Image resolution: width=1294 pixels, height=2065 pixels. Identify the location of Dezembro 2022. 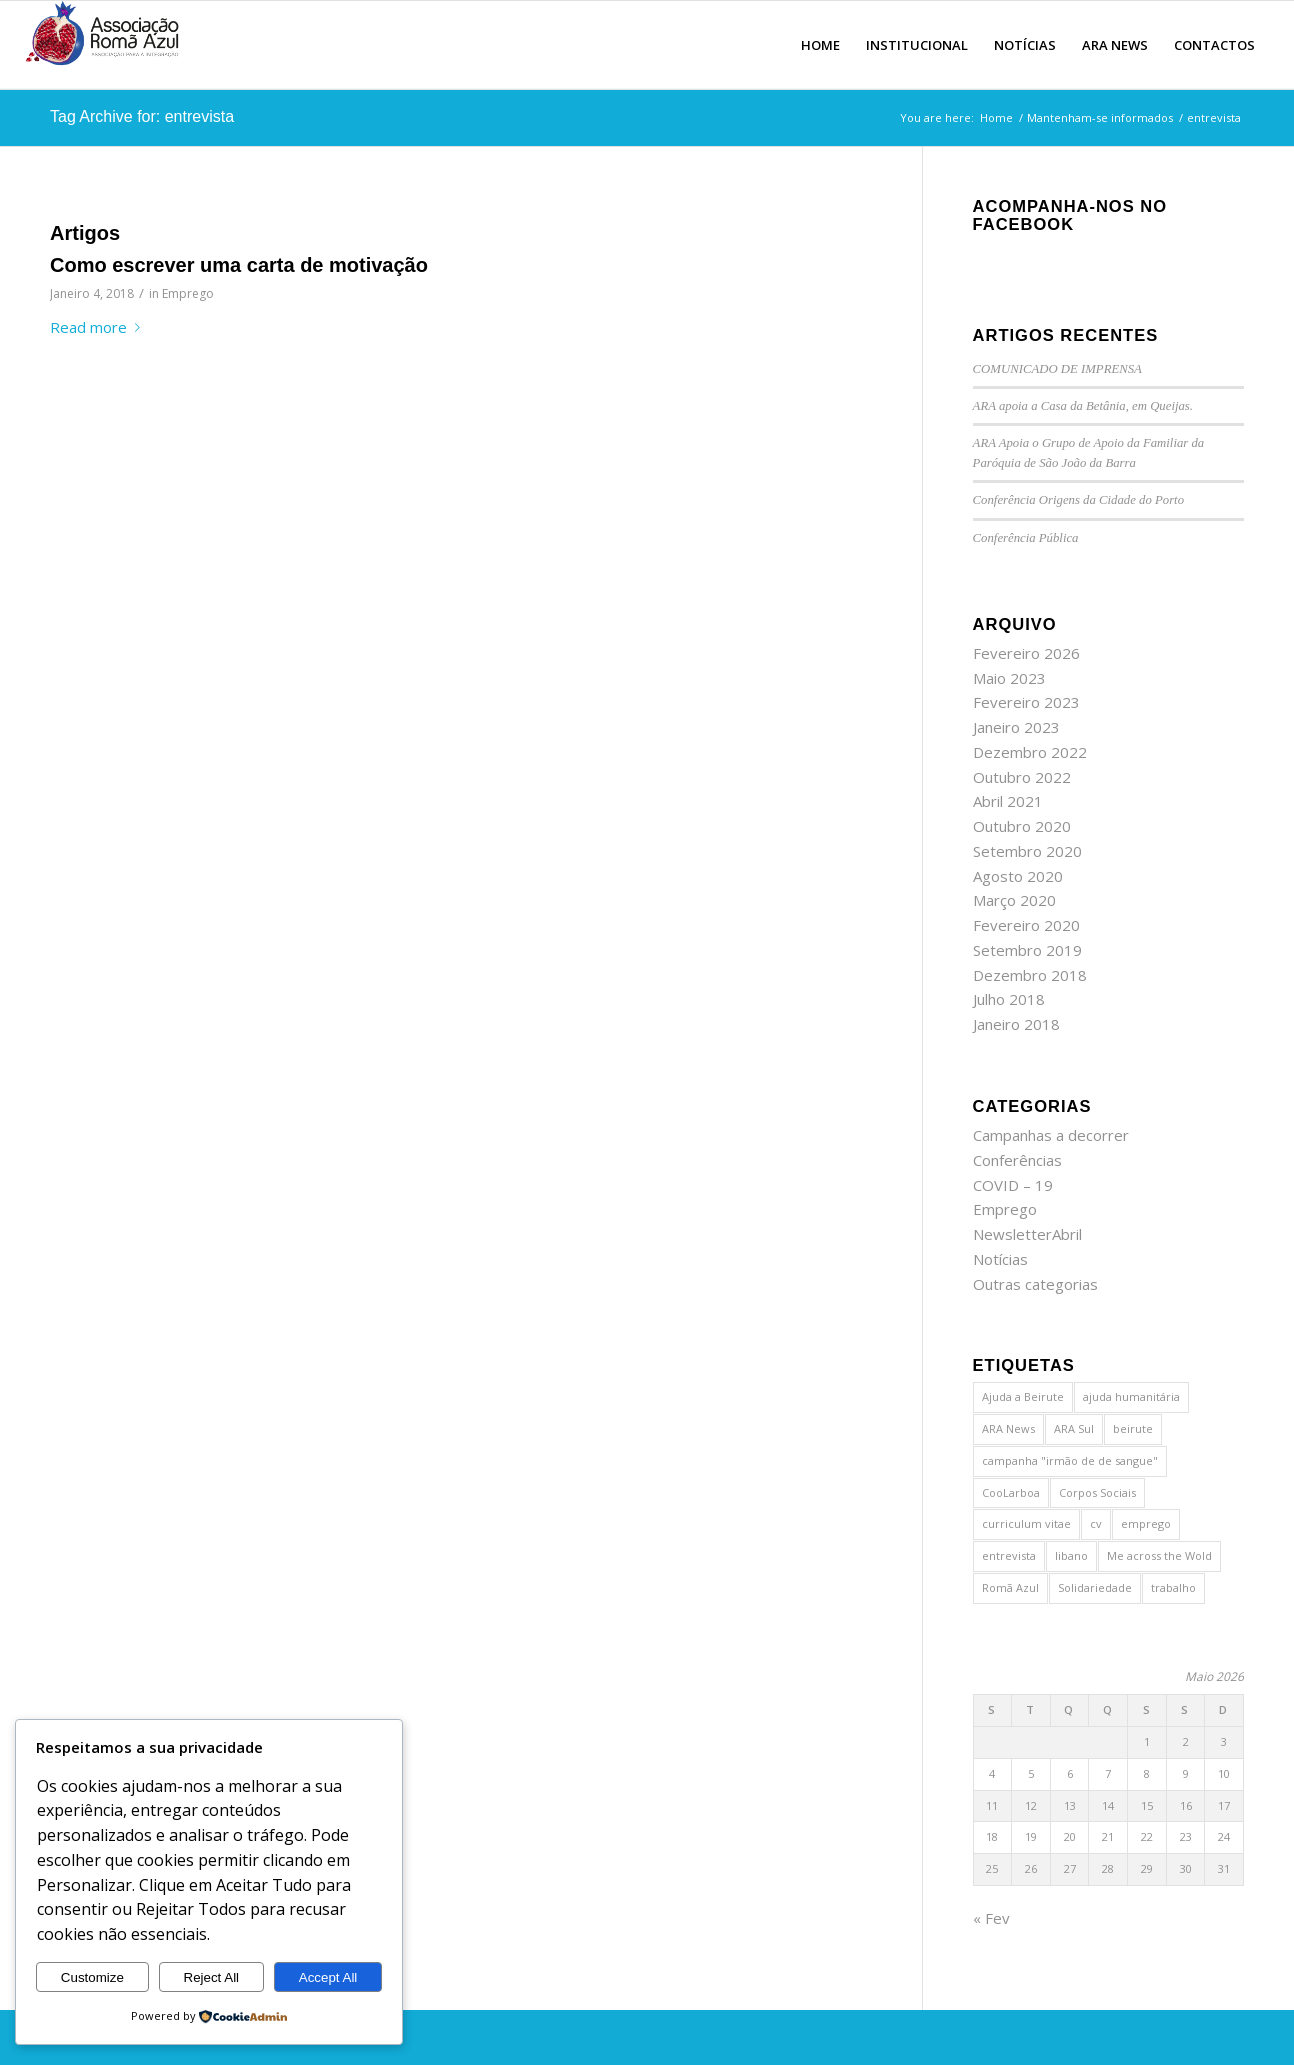
(1030, 752).